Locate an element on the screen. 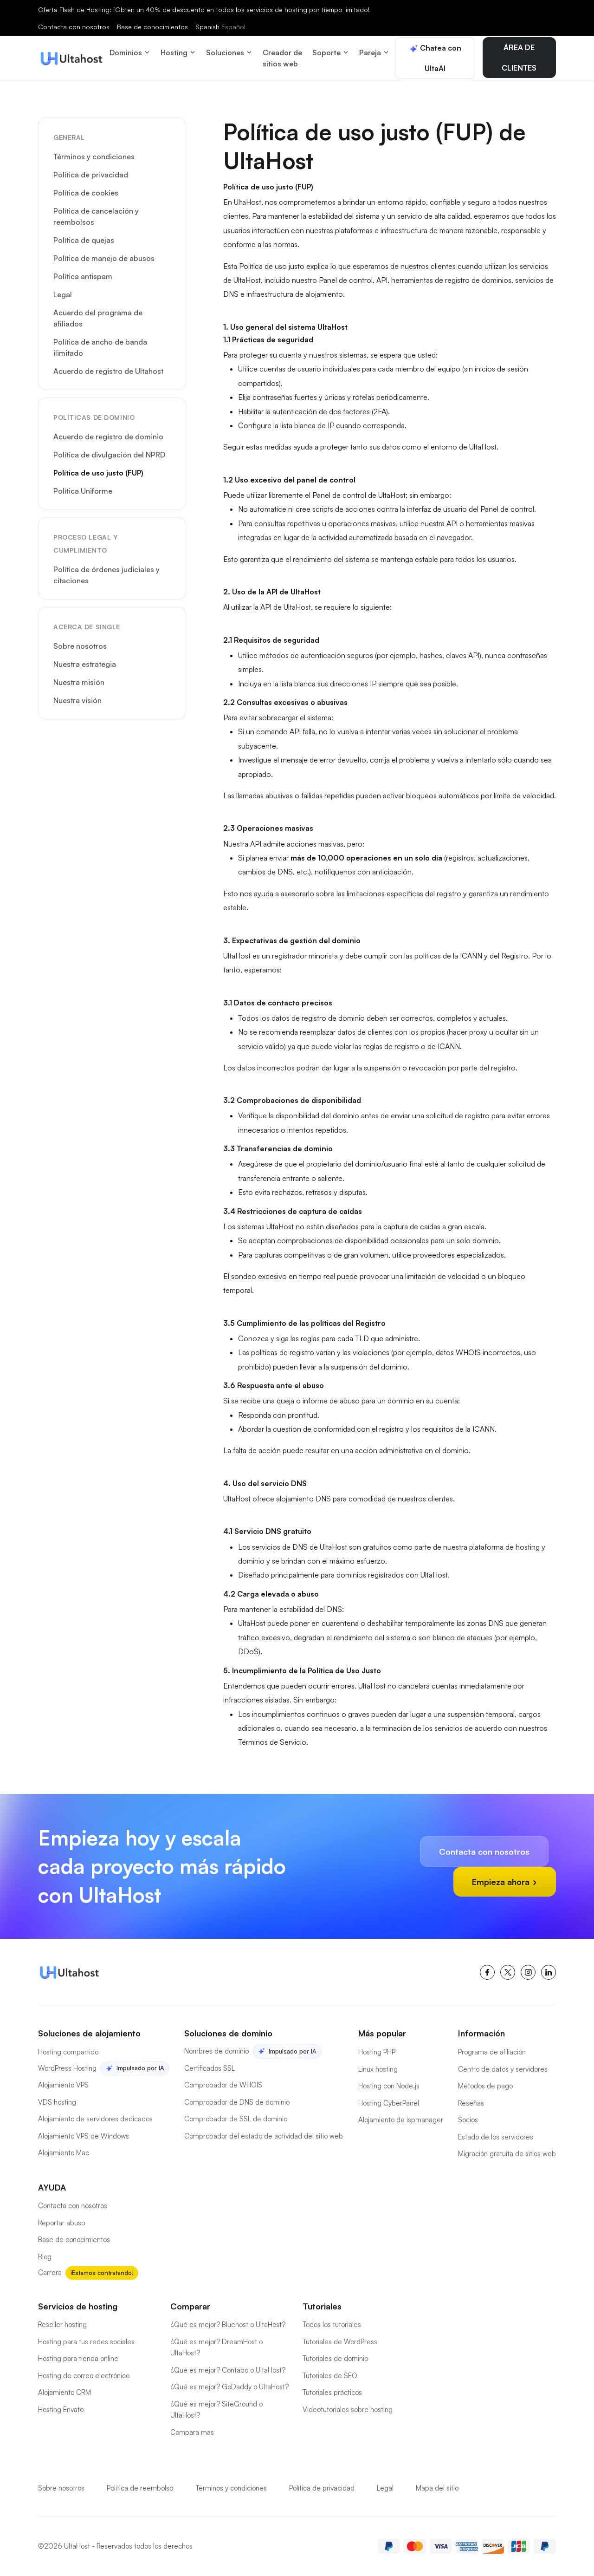 This screenshot has height=2576, width=594. Política de manejo de abusos is located at coordinates (104, 258).